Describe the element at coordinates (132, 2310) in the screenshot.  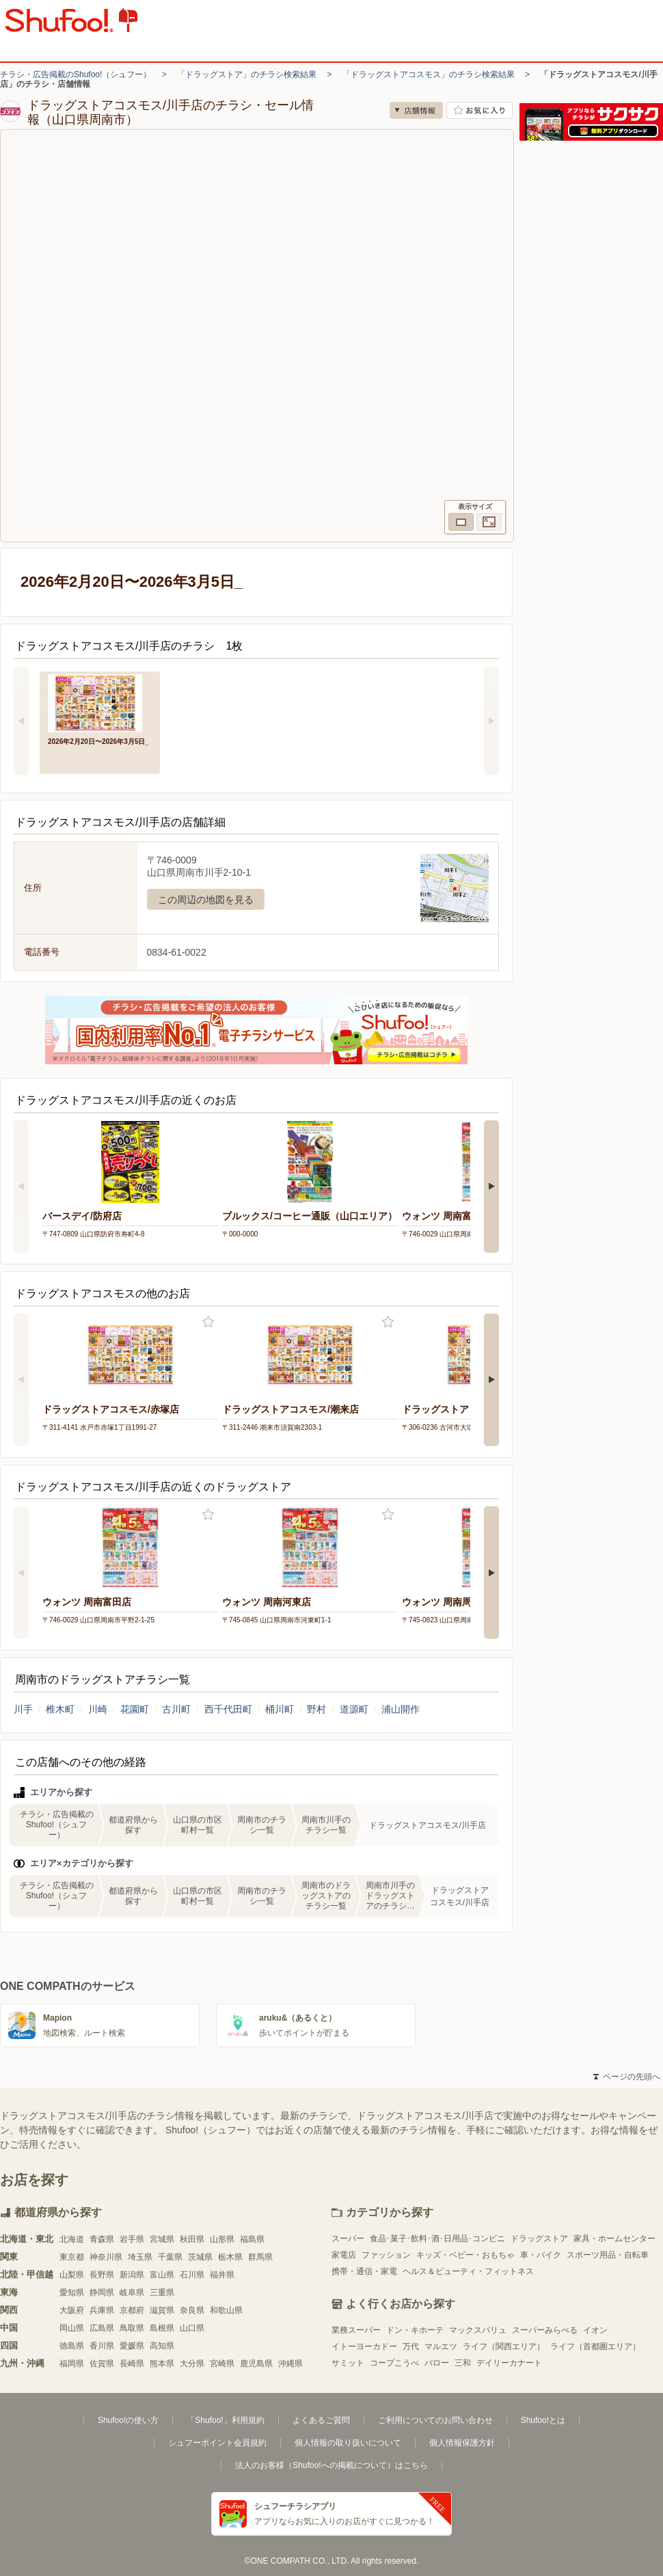
I see `京都府` at that location.